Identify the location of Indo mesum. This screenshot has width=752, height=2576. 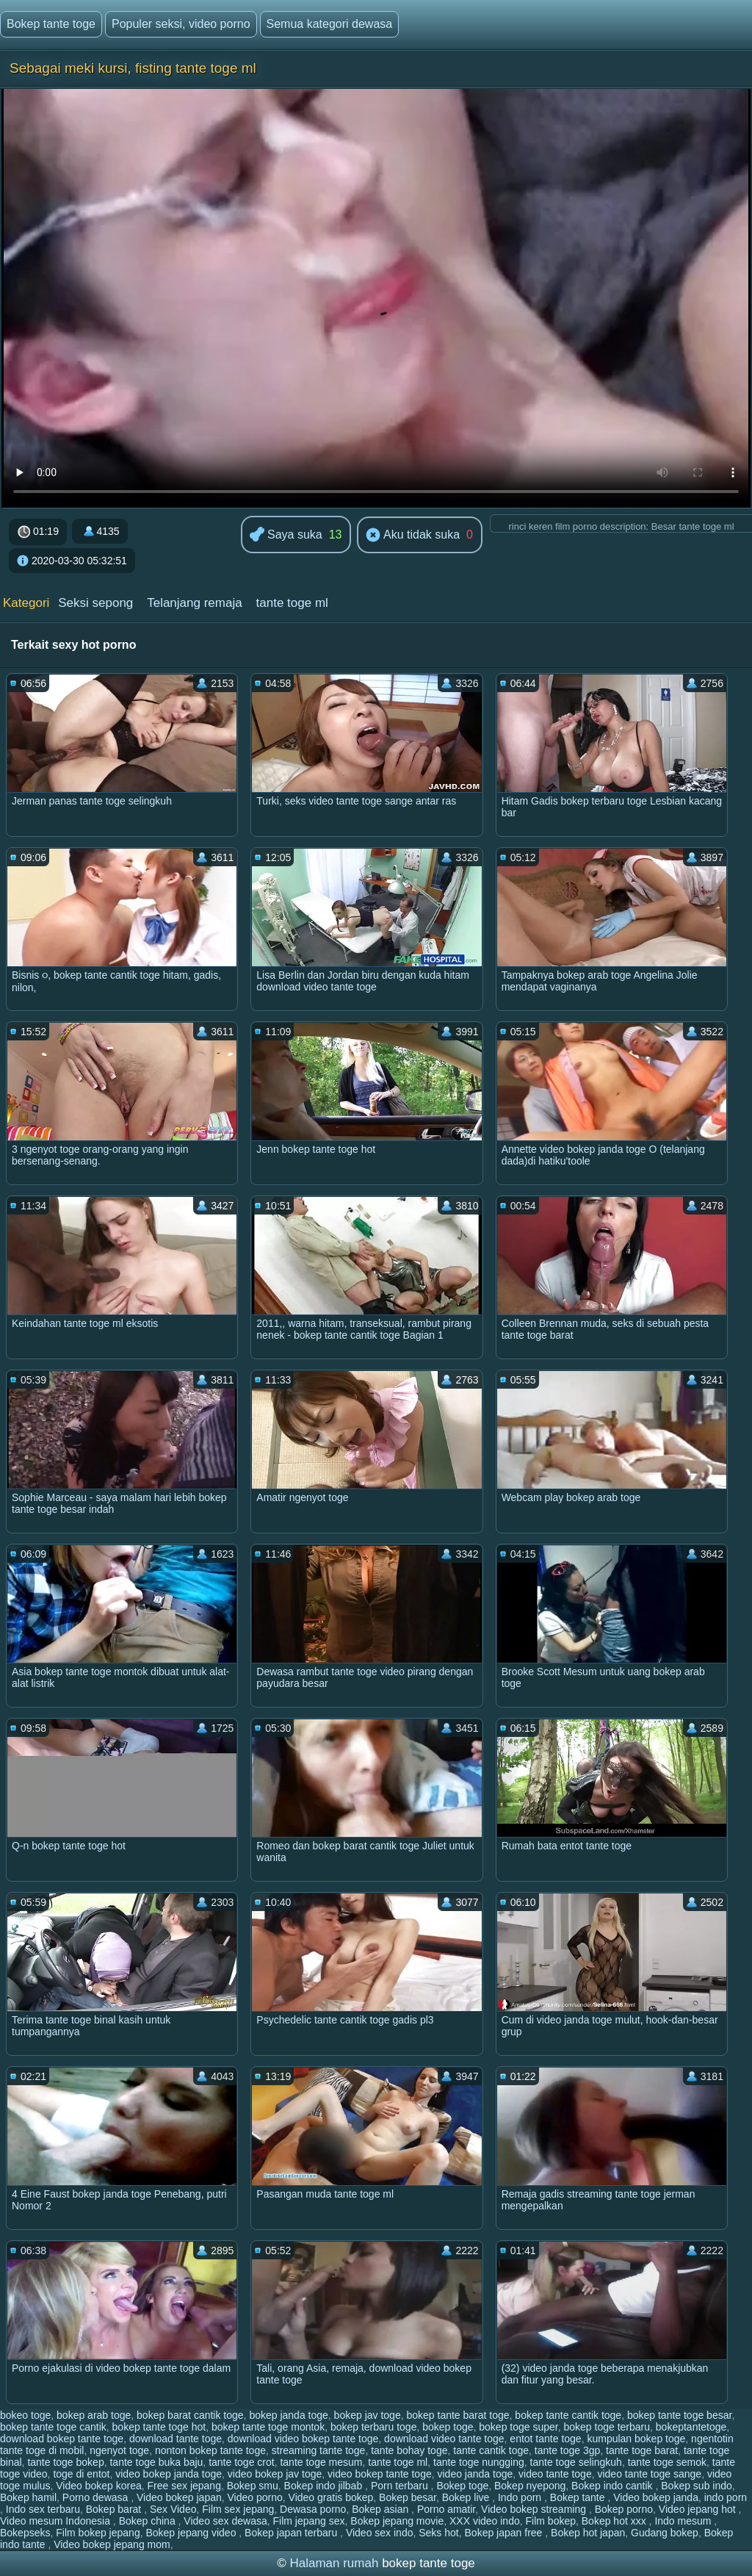
(684, 2521).